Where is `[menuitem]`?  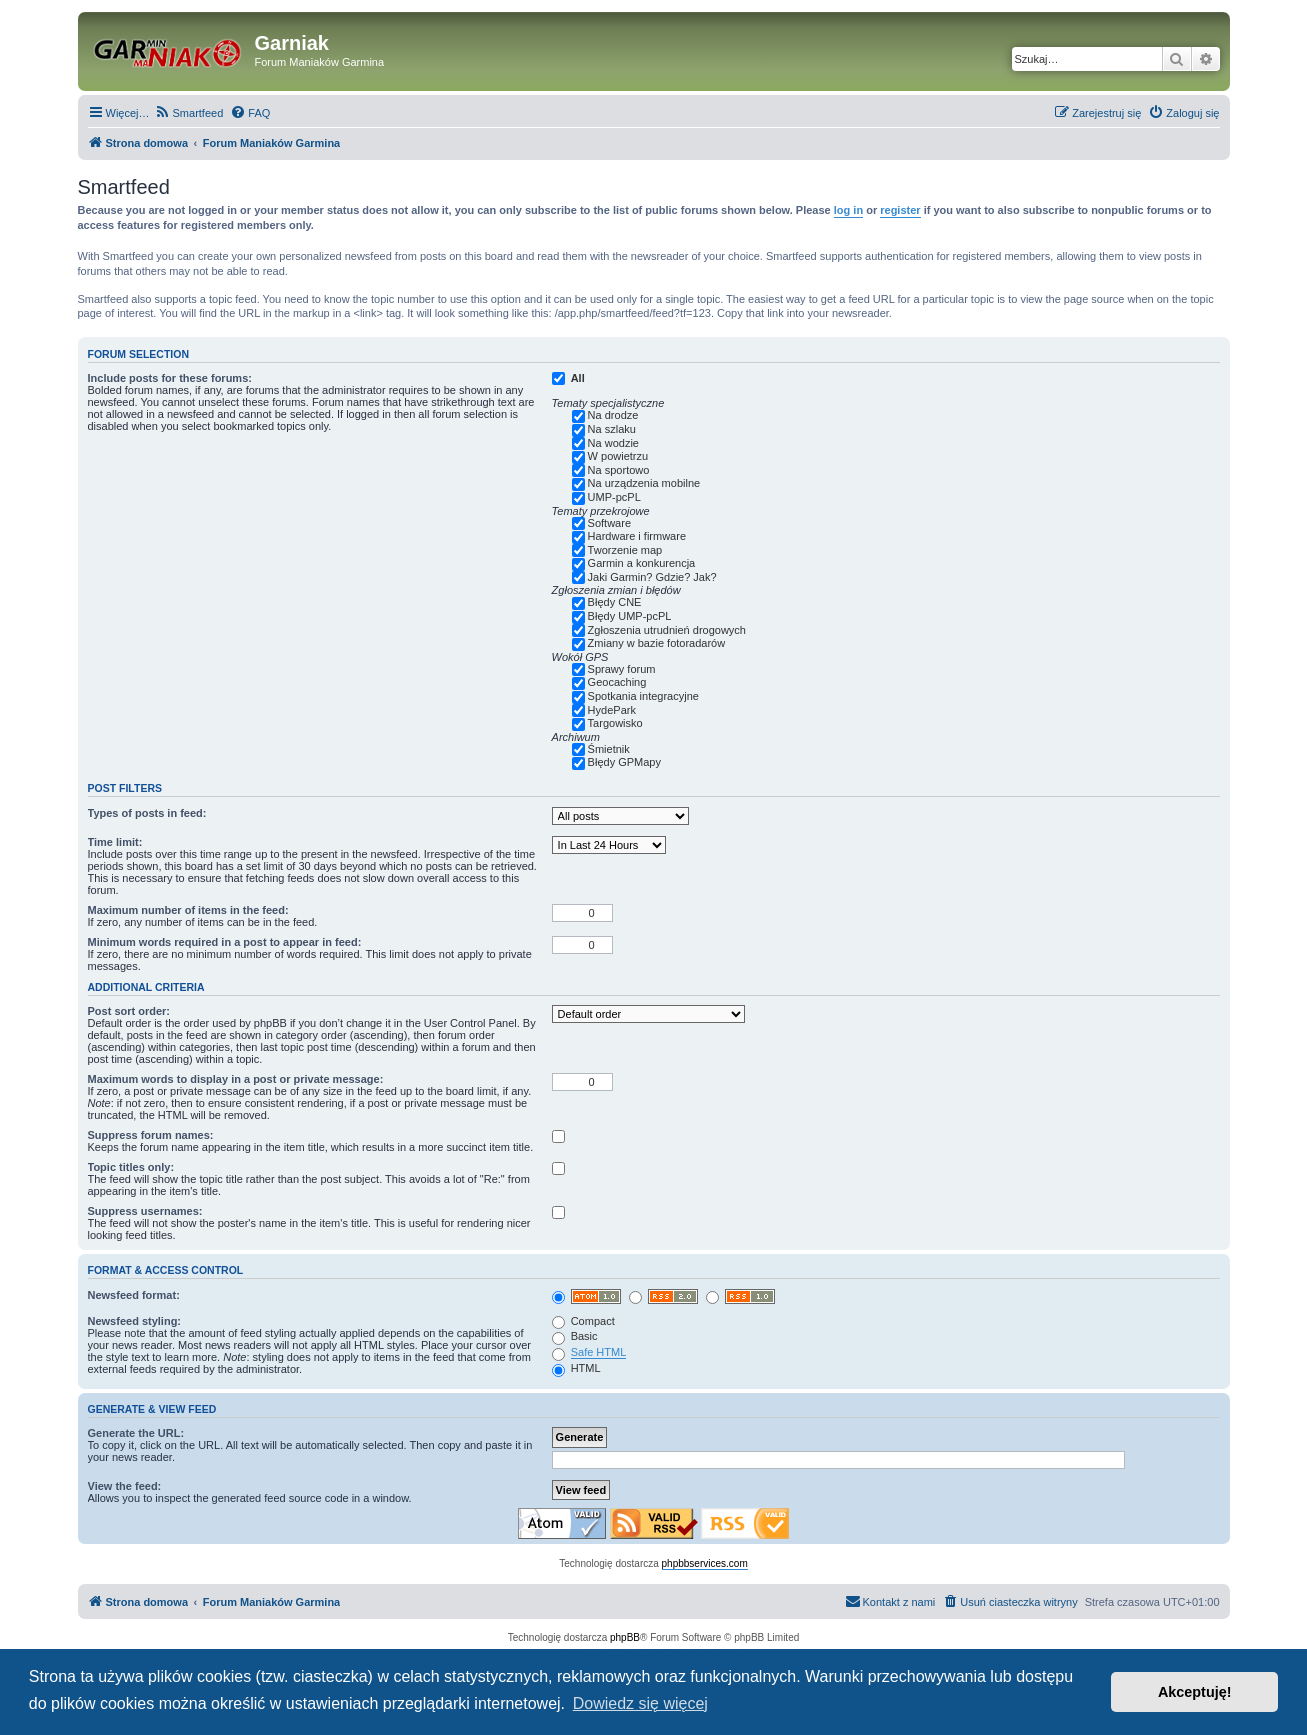 [menuitem] is located at coordinates (189, 113).